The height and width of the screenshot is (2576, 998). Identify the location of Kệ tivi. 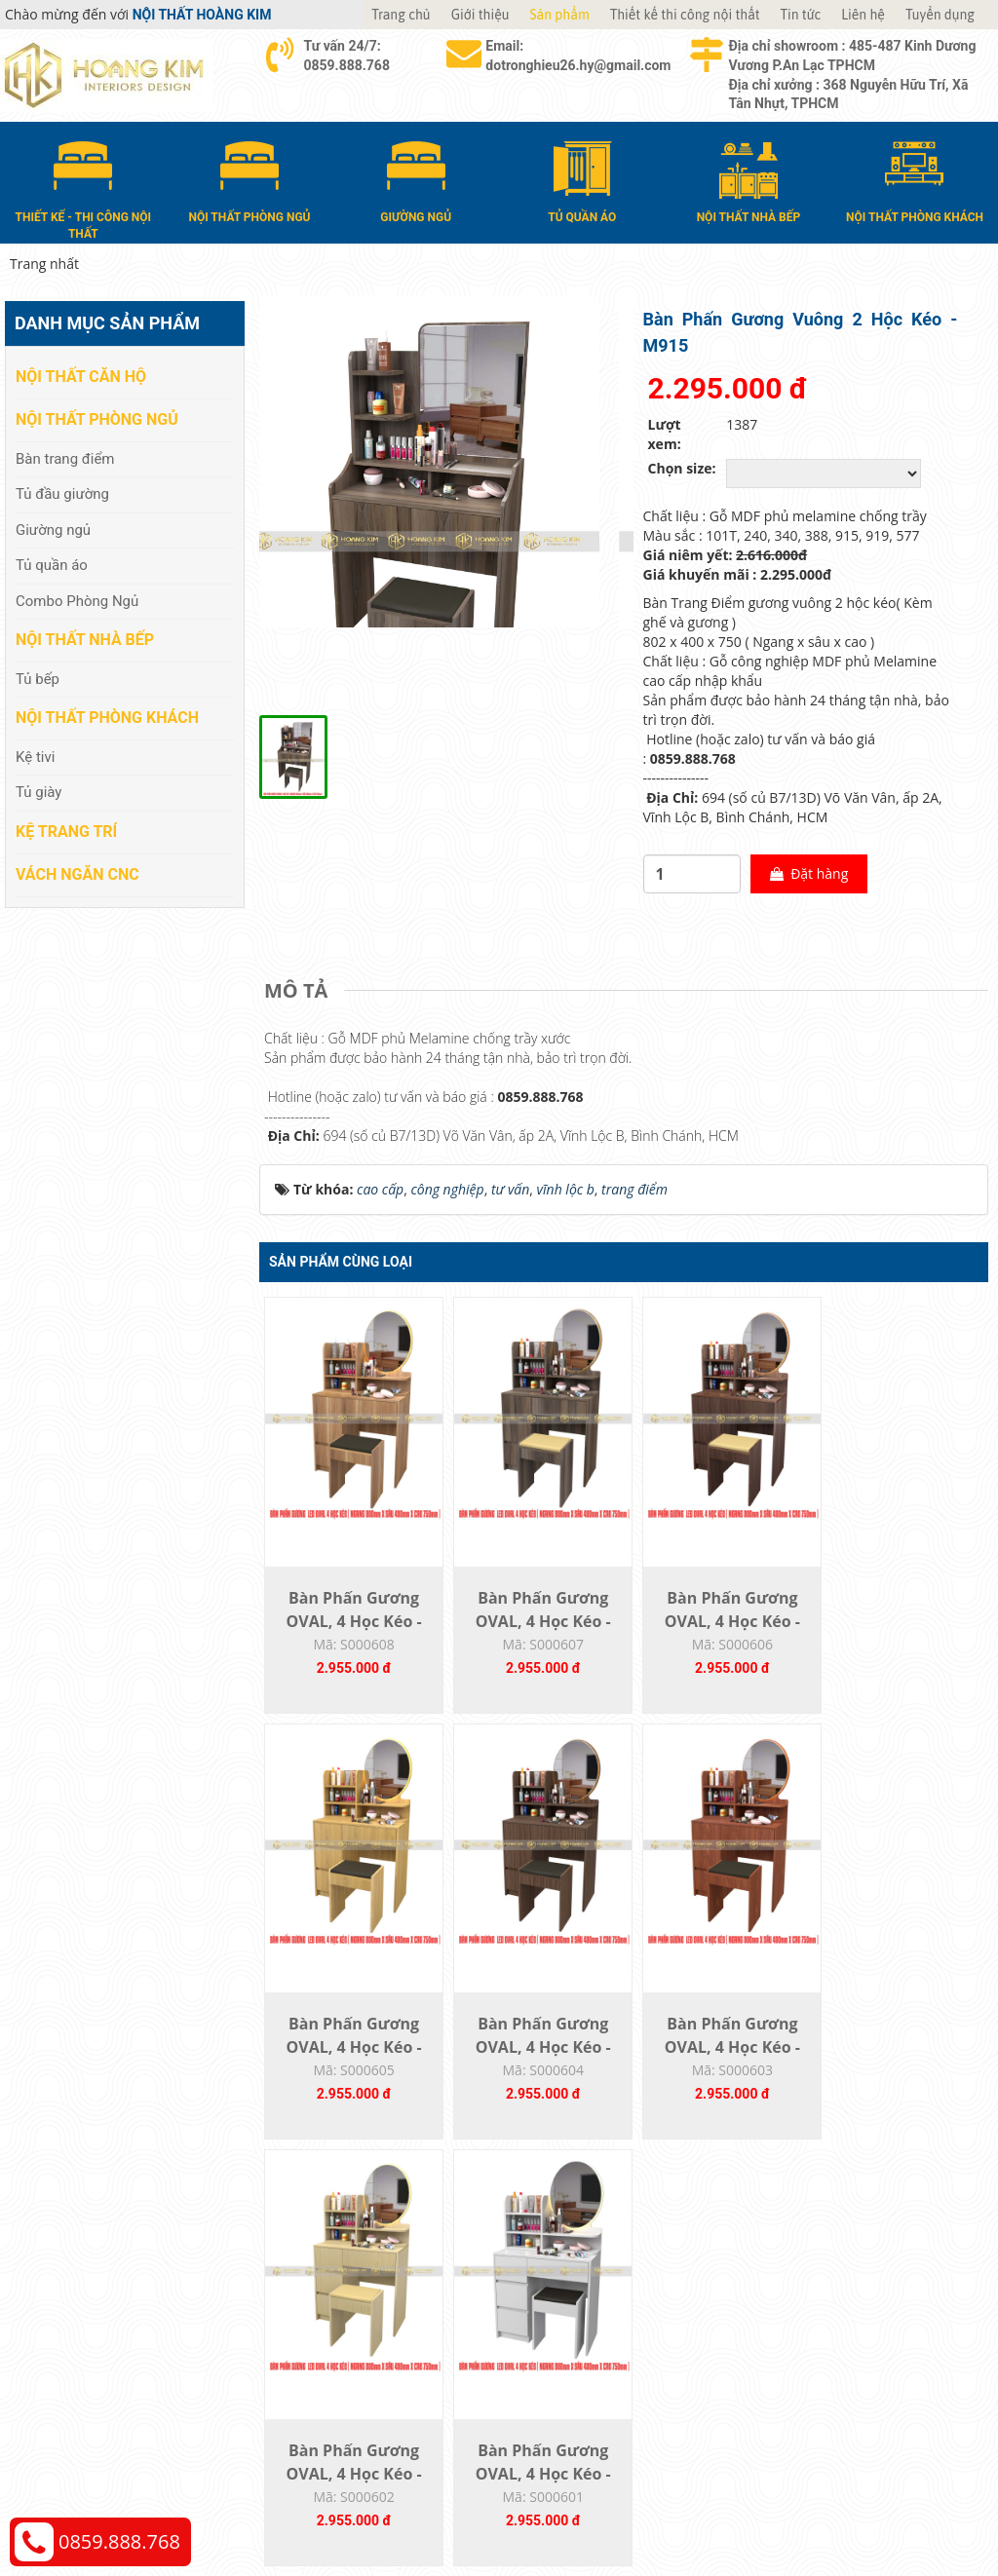
(35, 757).